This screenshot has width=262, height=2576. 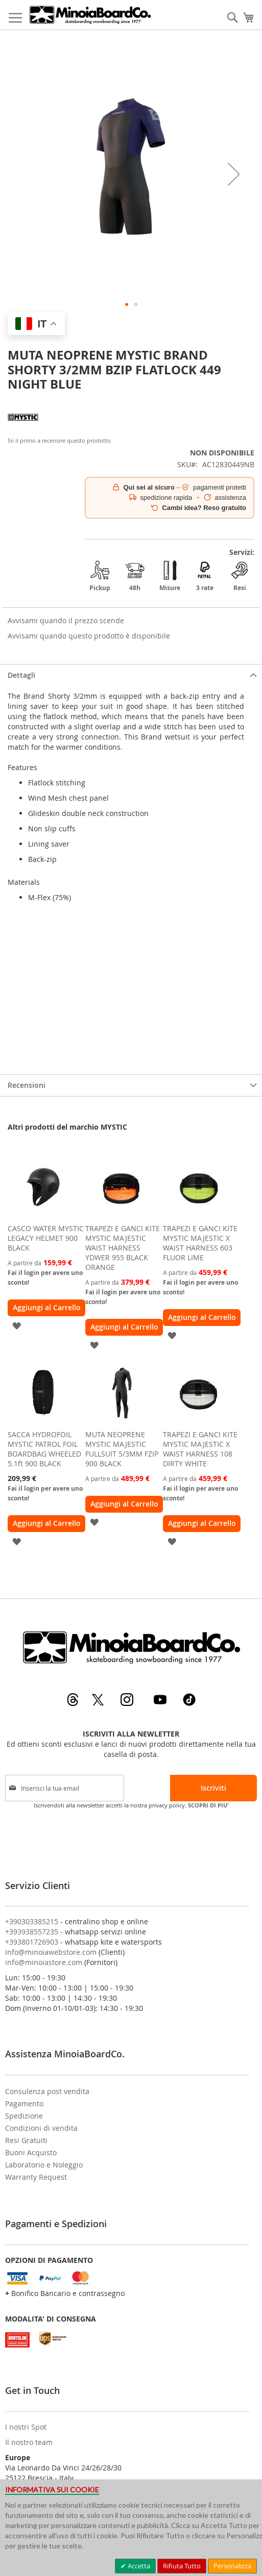 I want to click on Consulenza post vendita, so click(x=47, y=2091).